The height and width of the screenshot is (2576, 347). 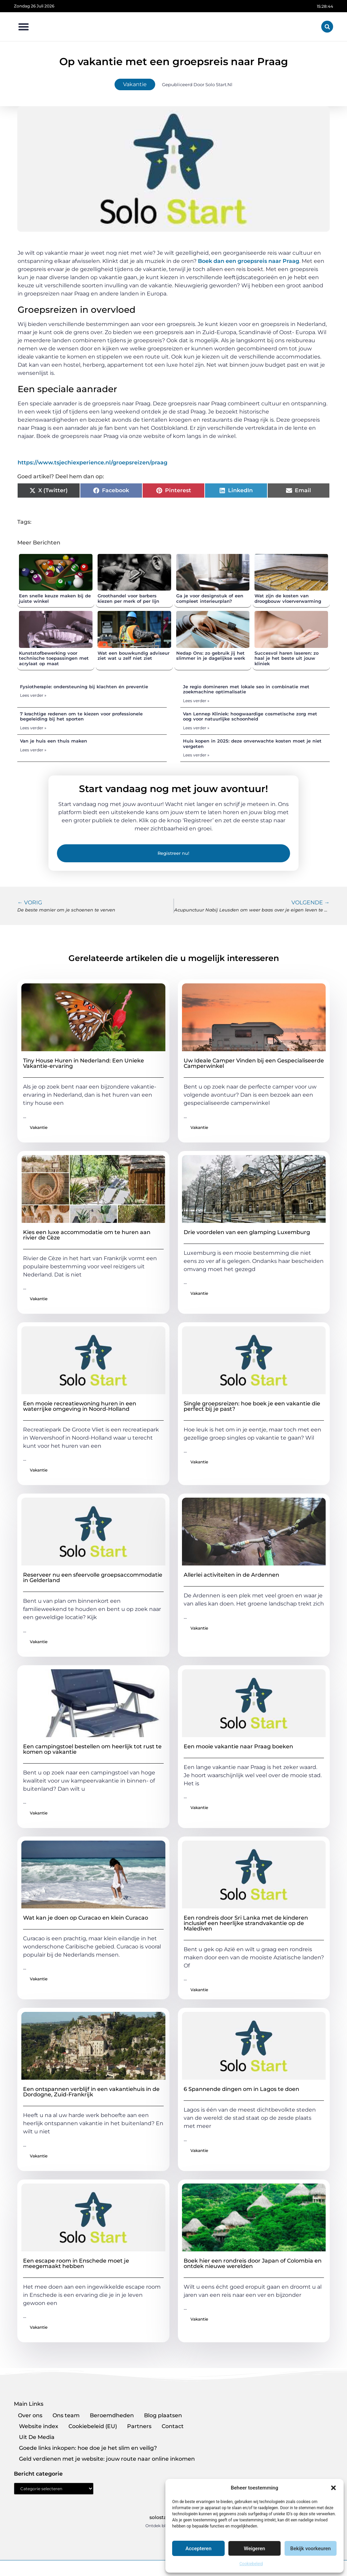 I want to click on Lees verder » [Lees meer over 7 krachtige redenen om te kiezen voor professionele begeleiding bij het sporten], so click(x=33, y=727).